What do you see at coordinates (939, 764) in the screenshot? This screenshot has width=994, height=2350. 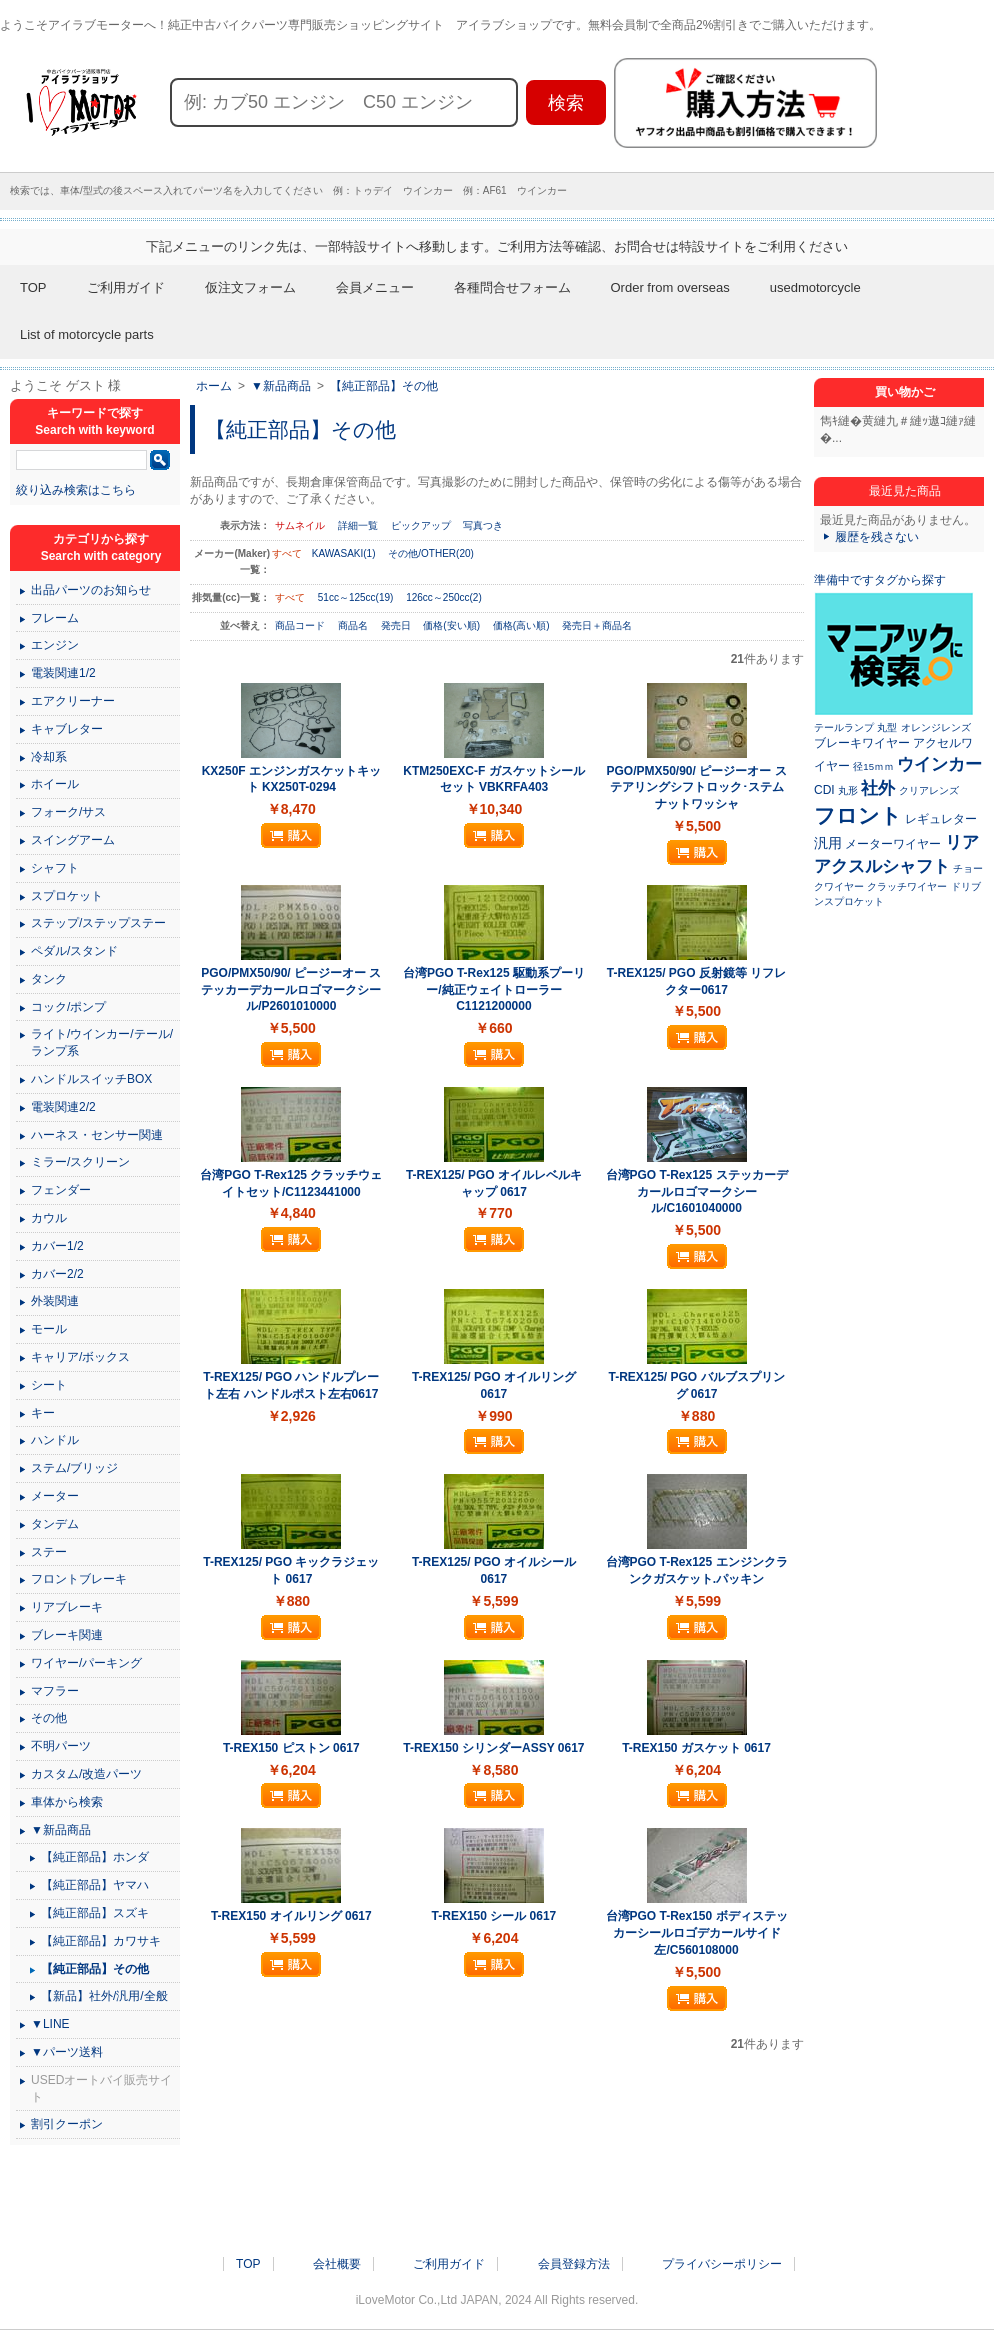 I see `ウインカー` at bounding box center [939, 764].